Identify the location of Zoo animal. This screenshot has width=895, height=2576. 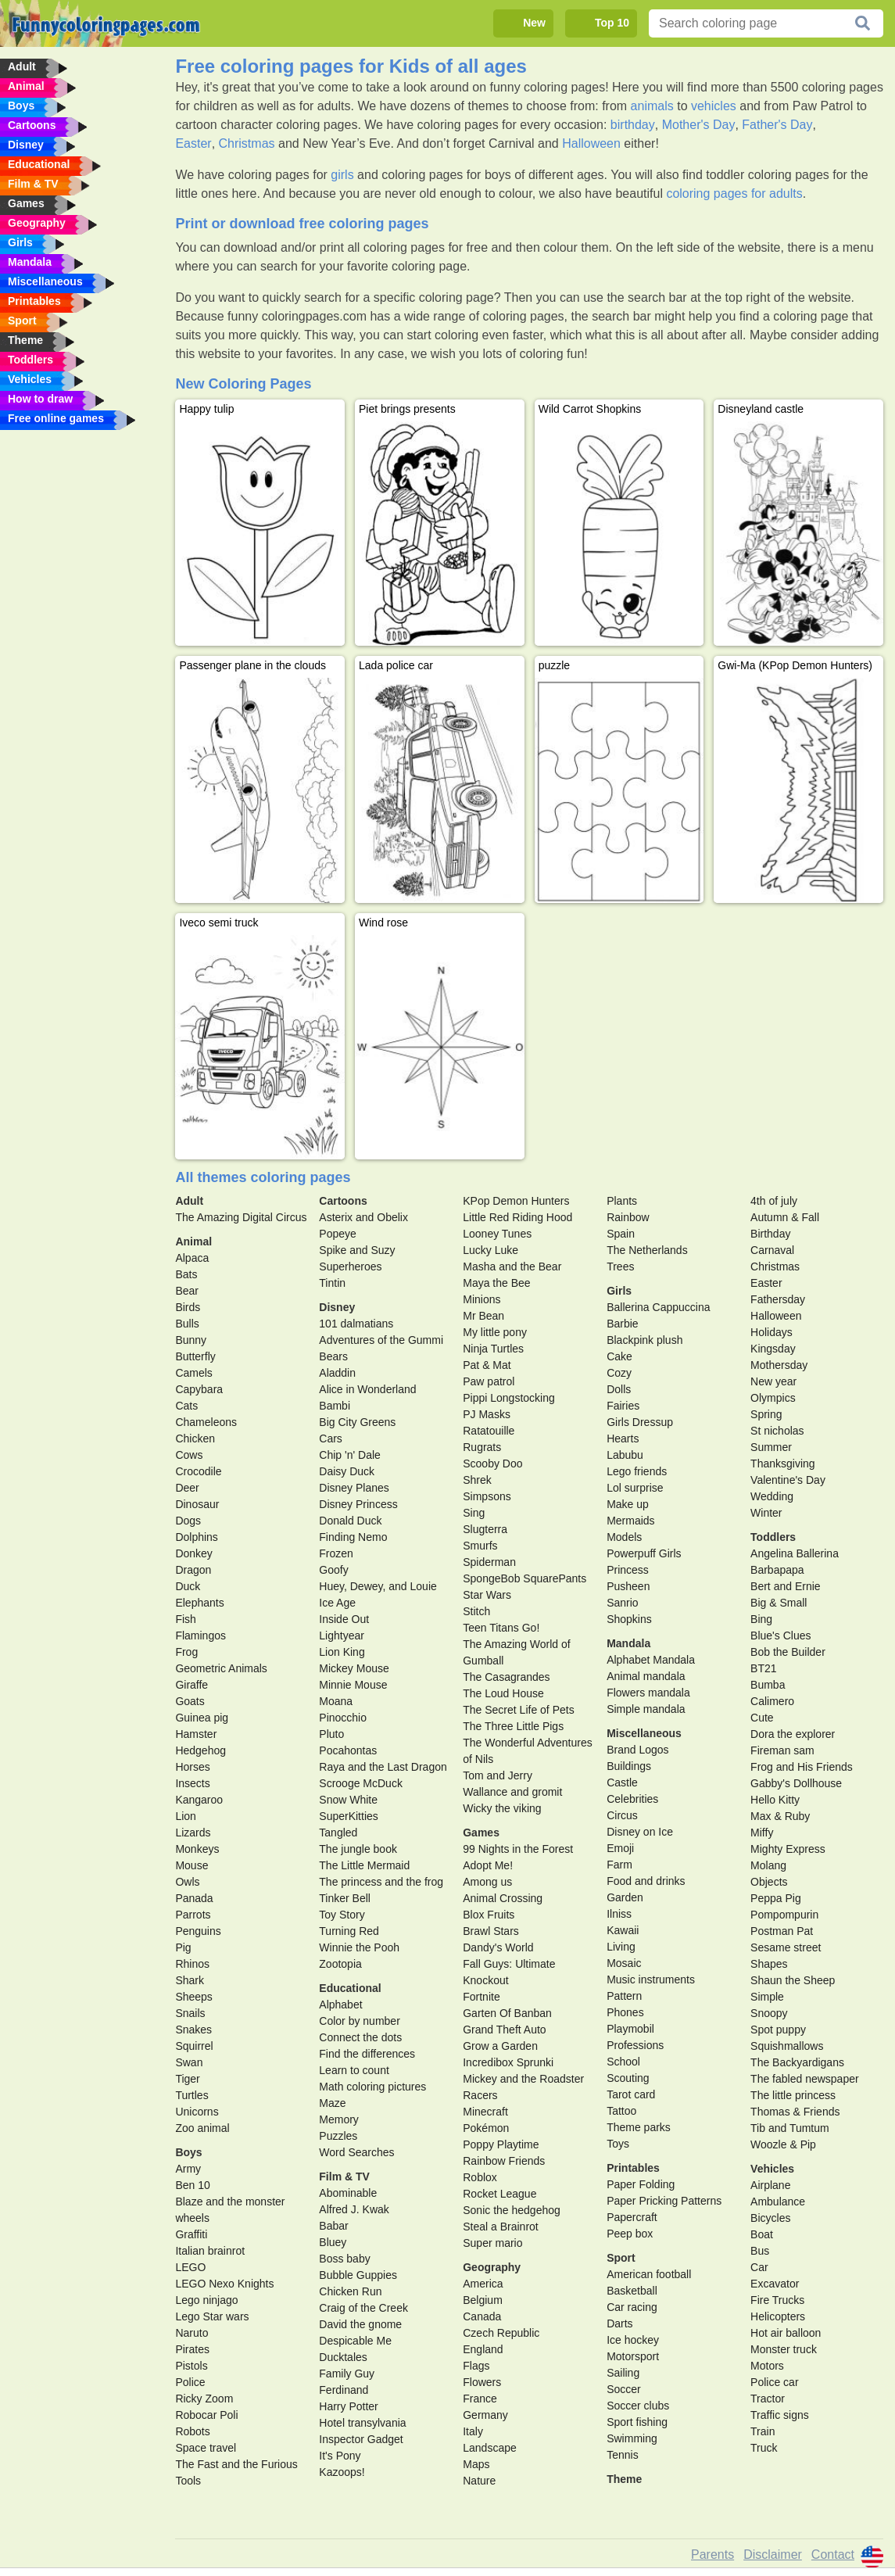
(202, 2128).